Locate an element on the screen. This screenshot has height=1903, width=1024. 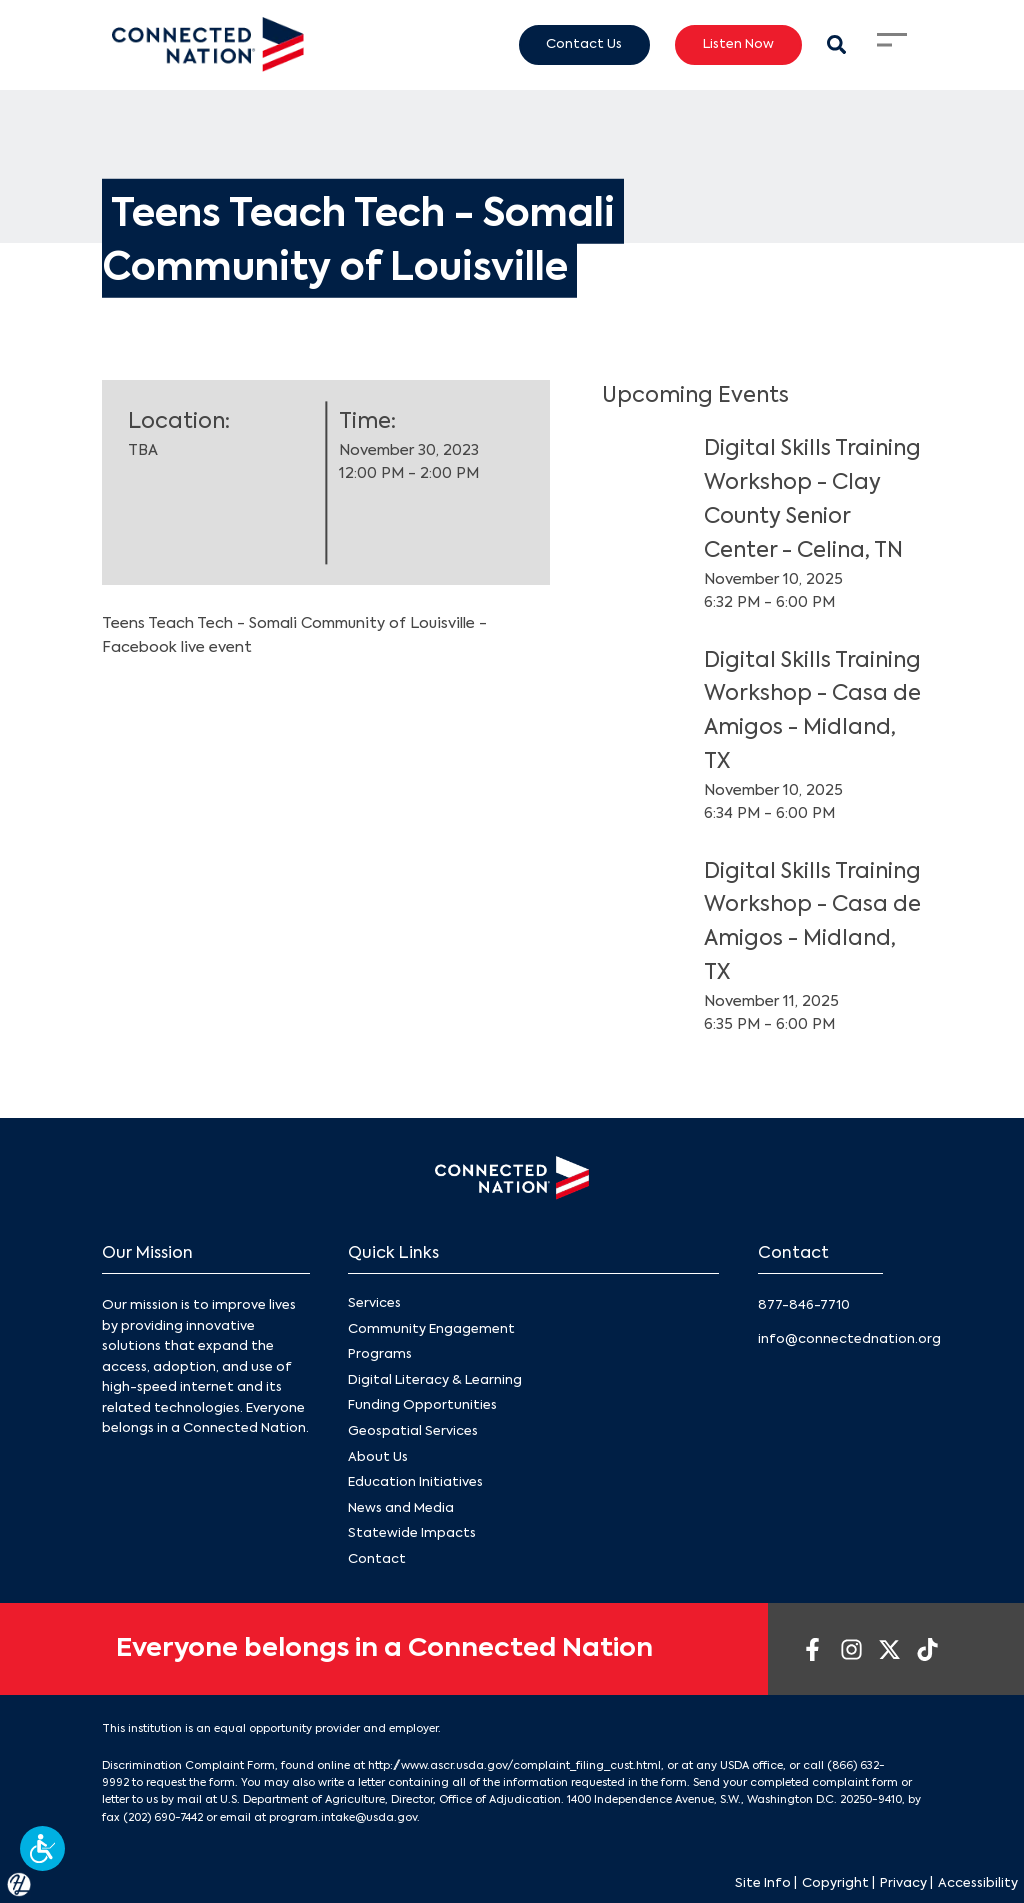
Programs is located at coordinates (380, 1354).